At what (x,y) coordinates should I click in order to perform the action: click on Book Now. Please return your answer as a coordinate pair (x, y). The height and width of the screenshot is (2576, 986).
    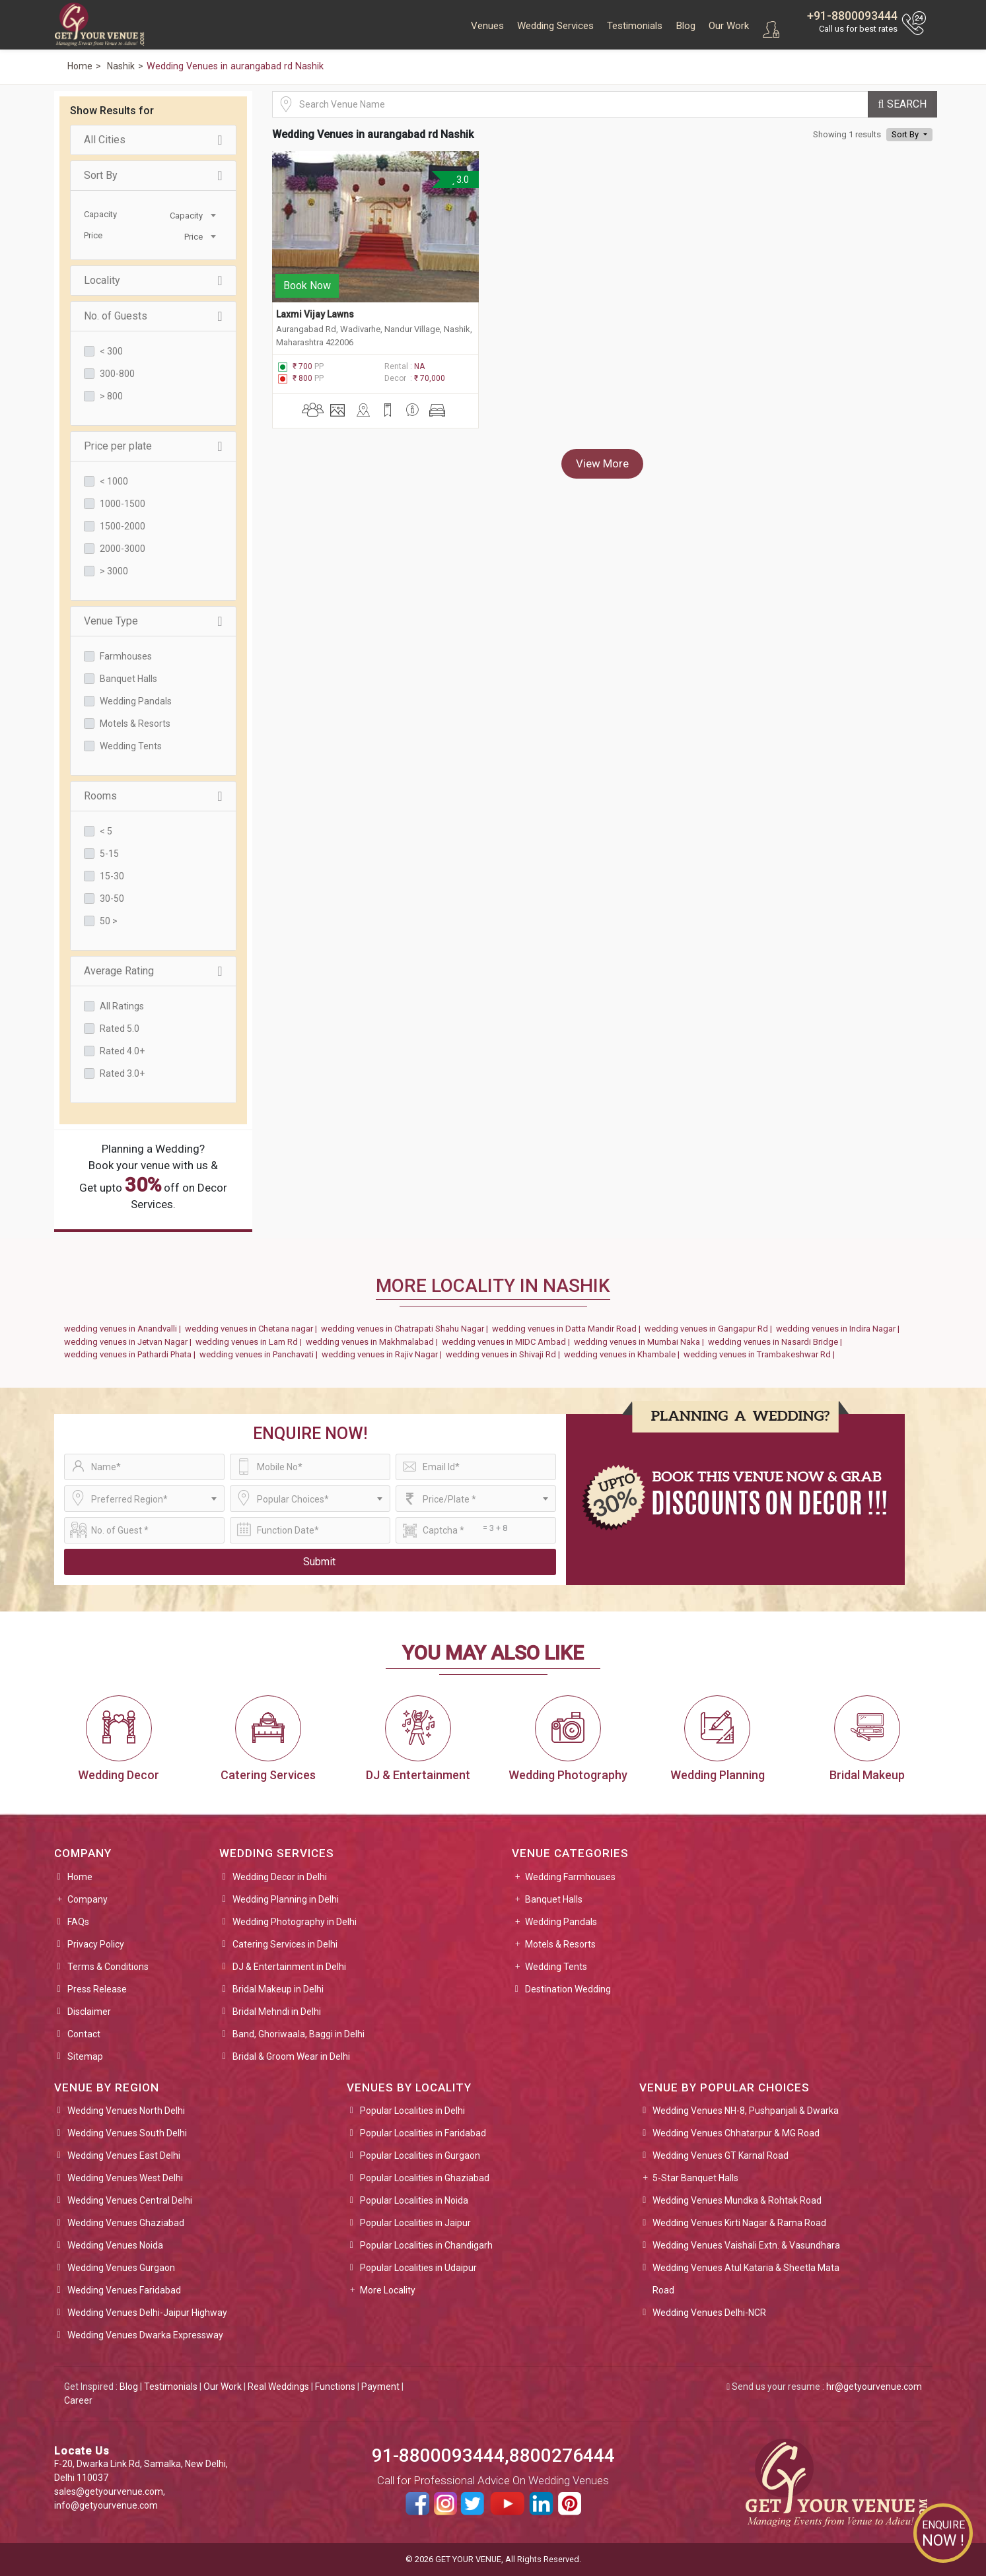
    Looking at the image, I should click on (307, 283).